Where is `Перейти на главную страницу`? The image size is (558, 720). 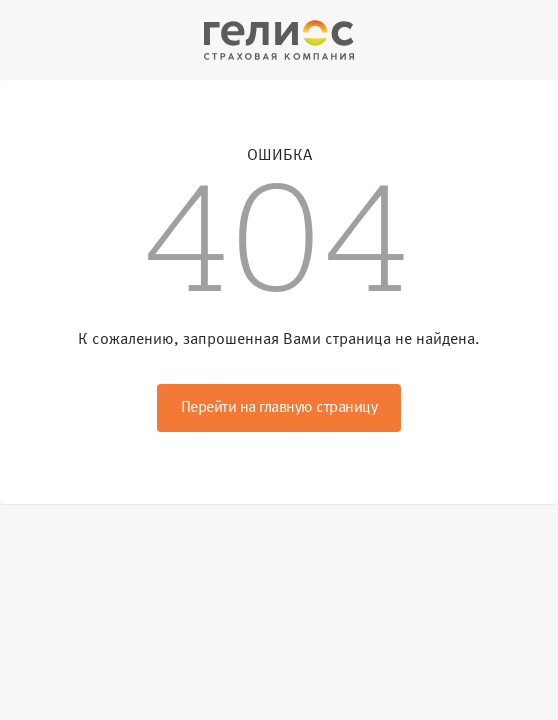
Перейти на главную страницу is located at coordinates (279, 408).